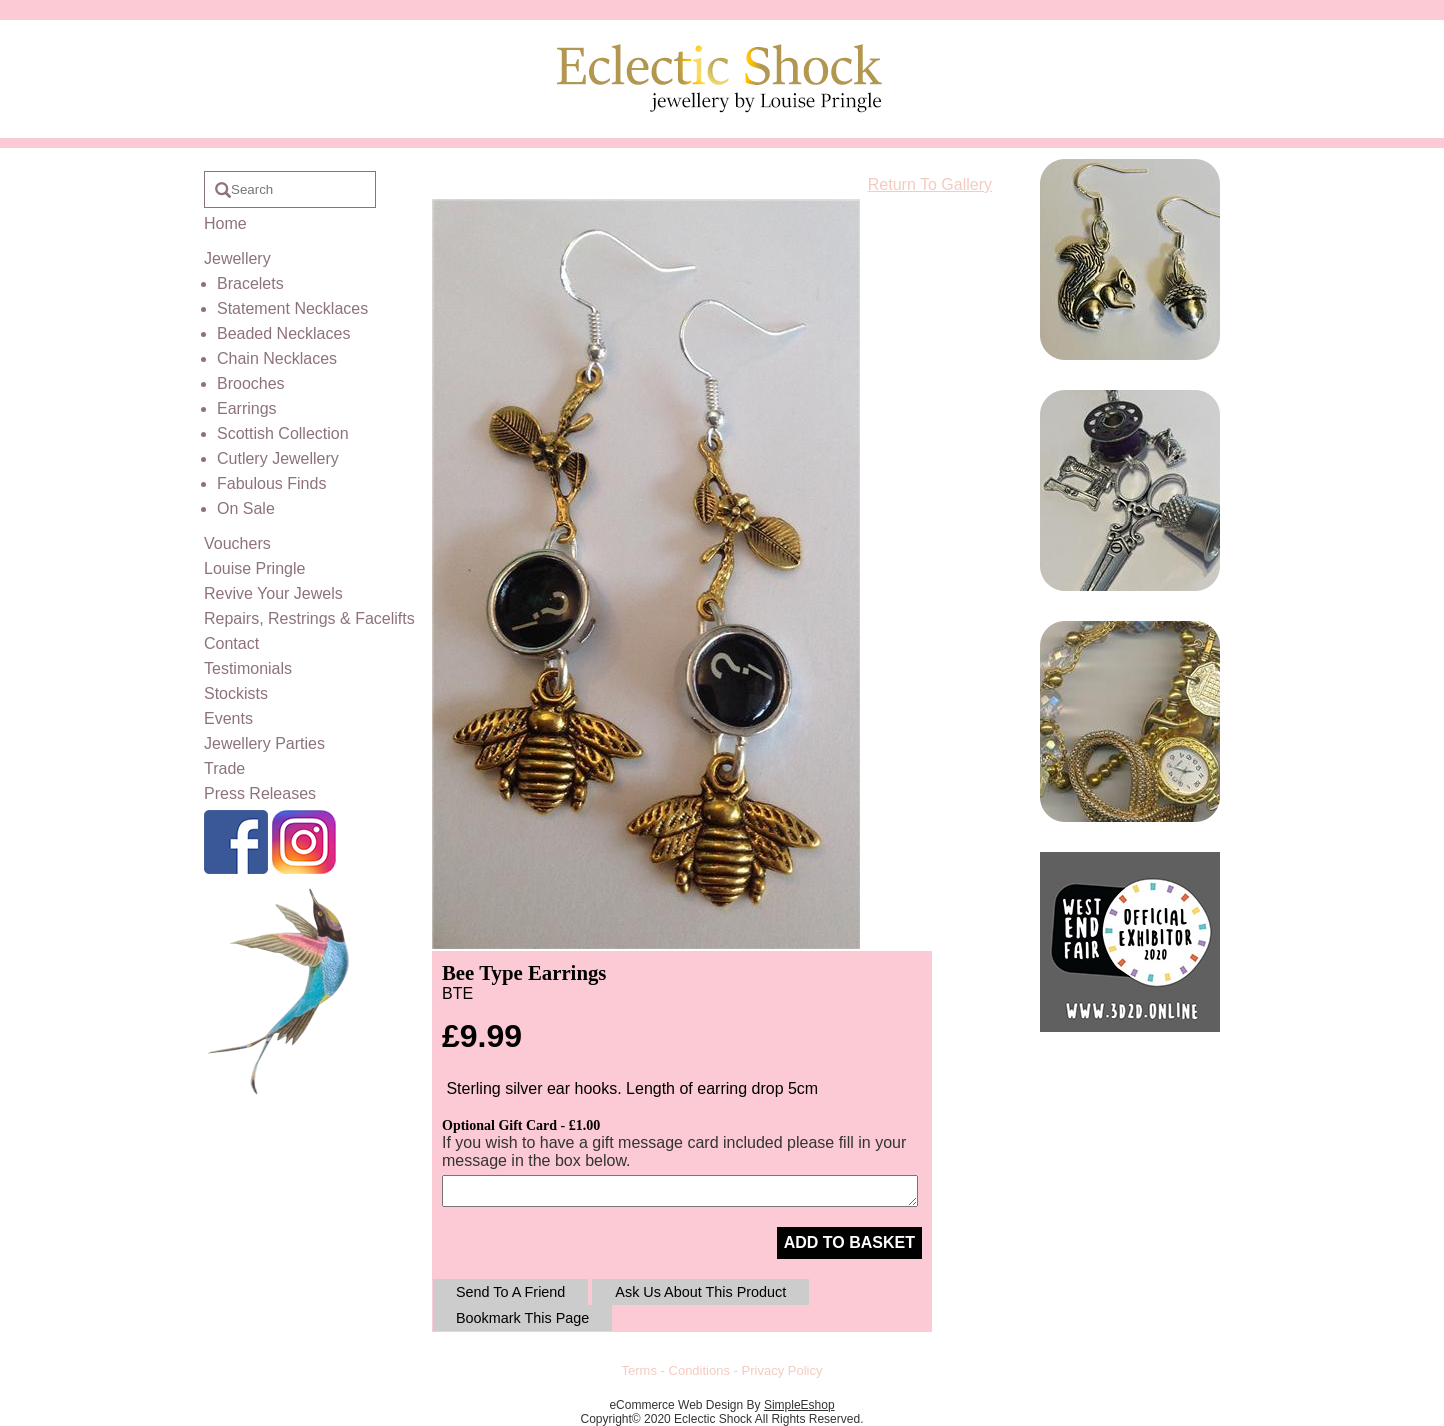 This screenshot has height=1426, width=1444. Describe the element at coordinates (292, 308) in the screenshot. I see `Statement Necklaces` at that location.